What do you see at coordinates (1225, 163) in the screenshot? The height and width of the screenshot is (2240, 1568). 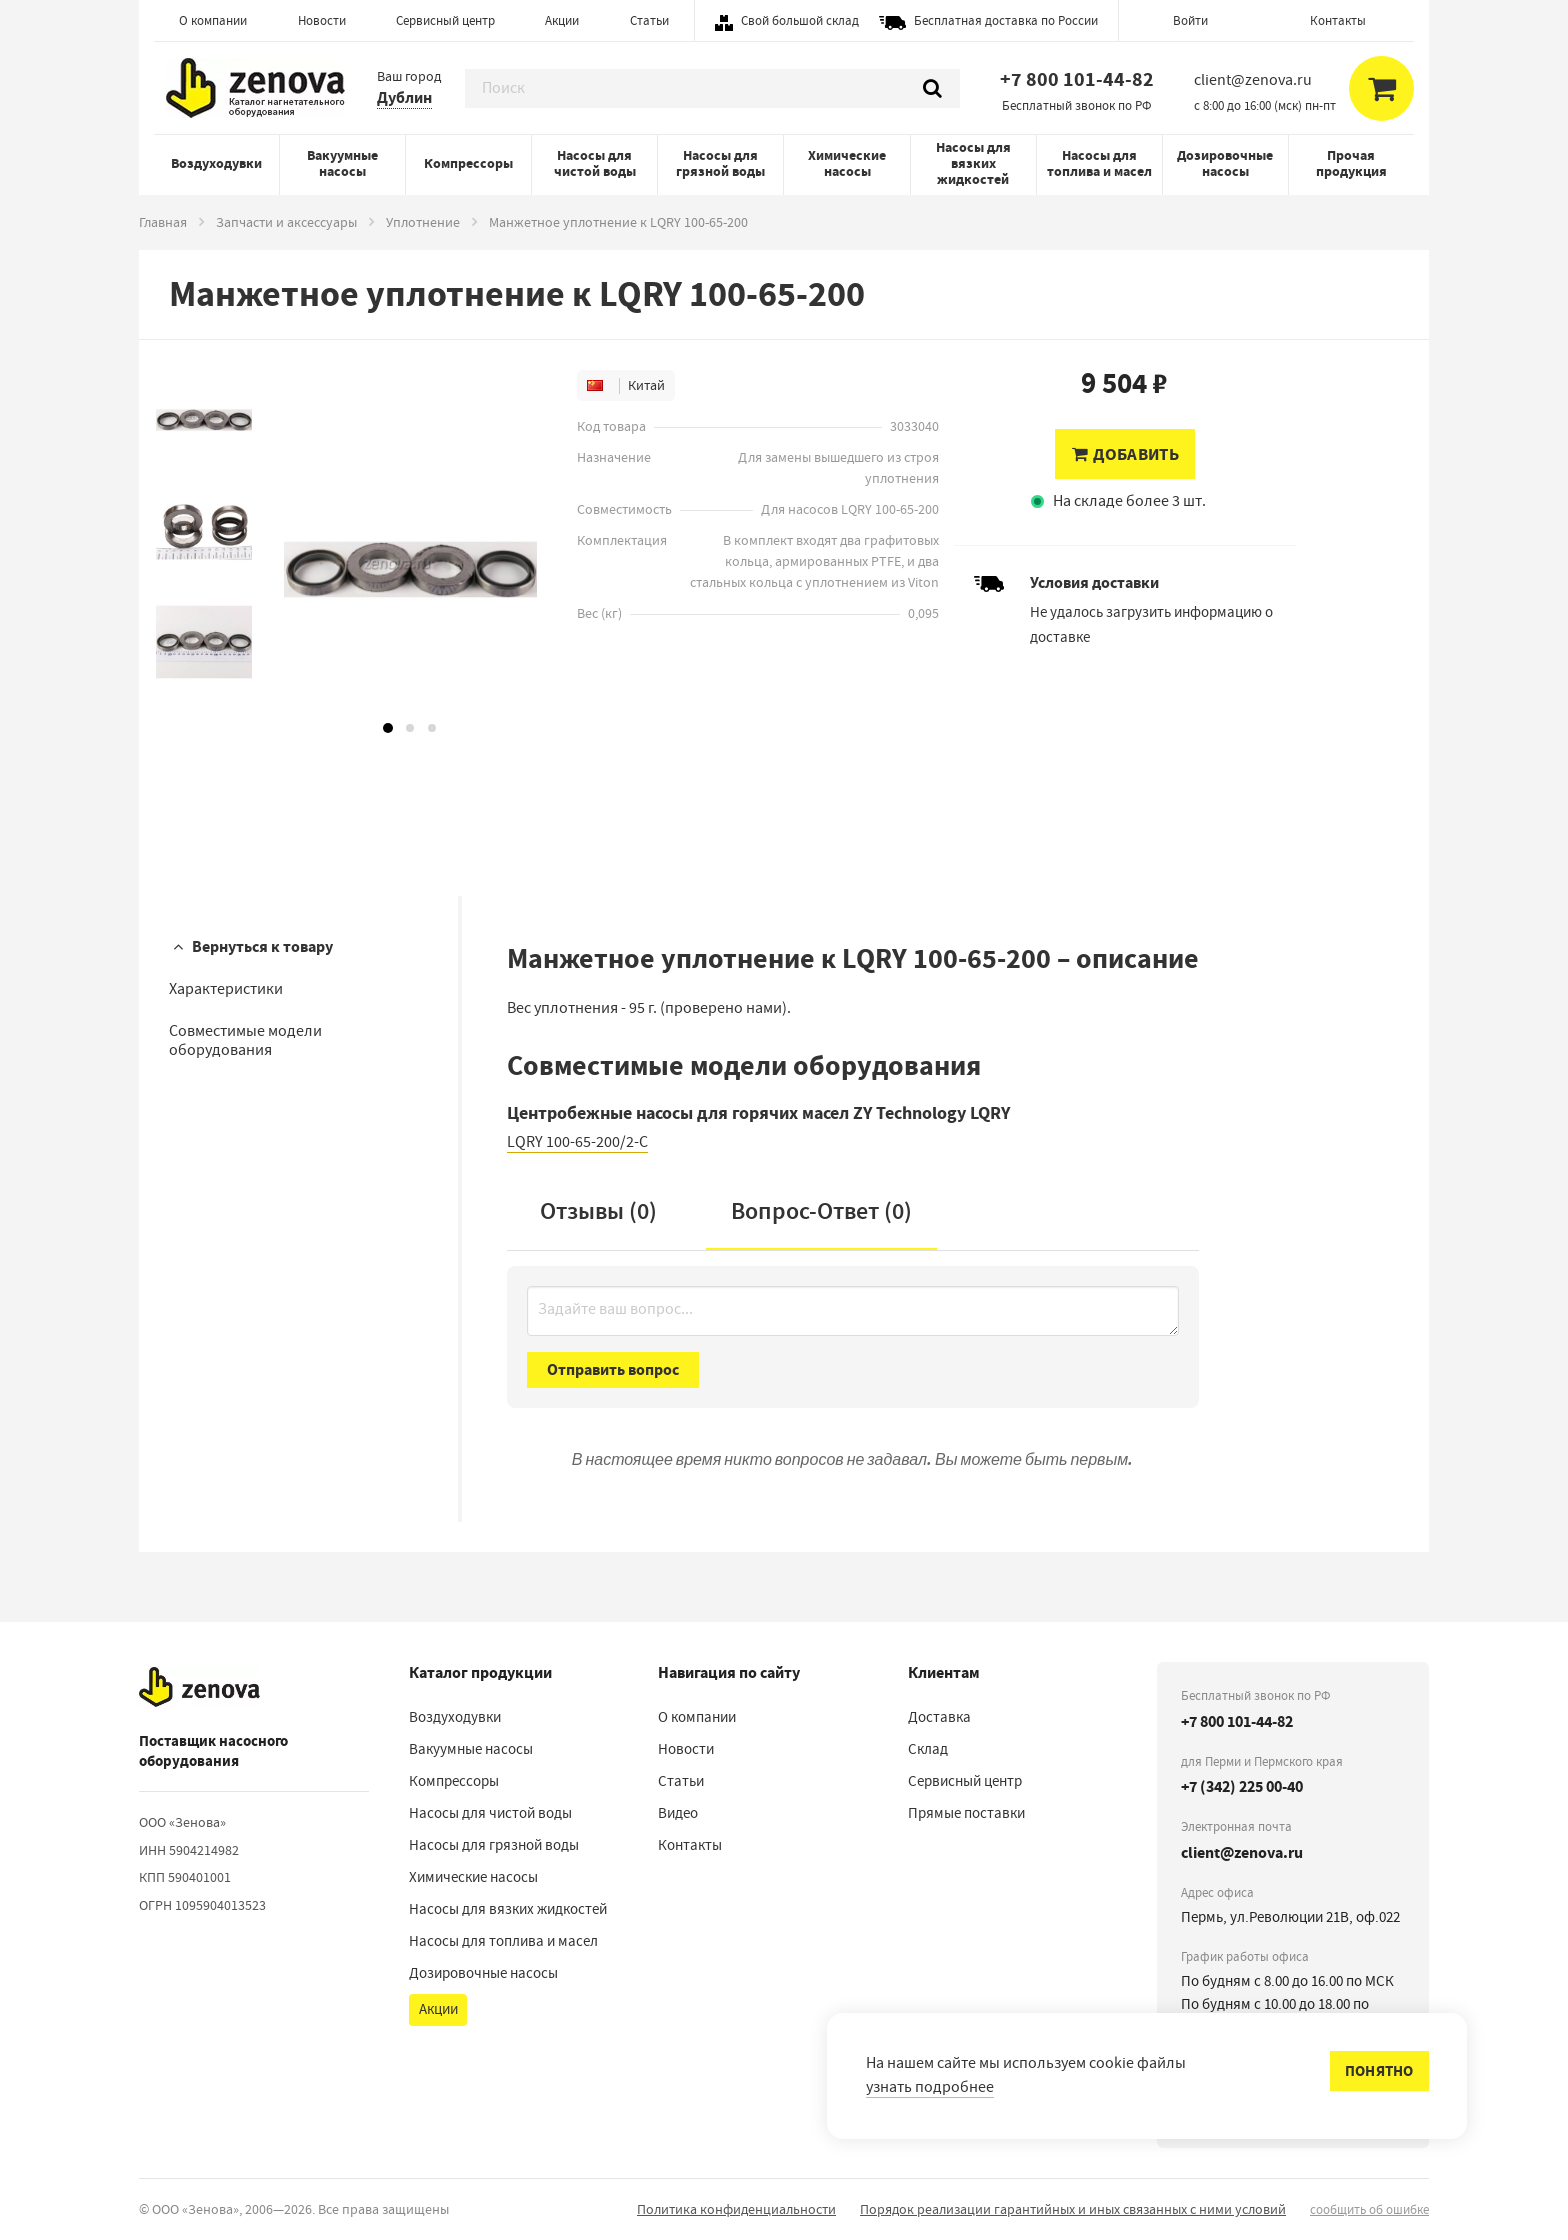 I see `Дозировочные насосы` at bounding box center [1225, 163].